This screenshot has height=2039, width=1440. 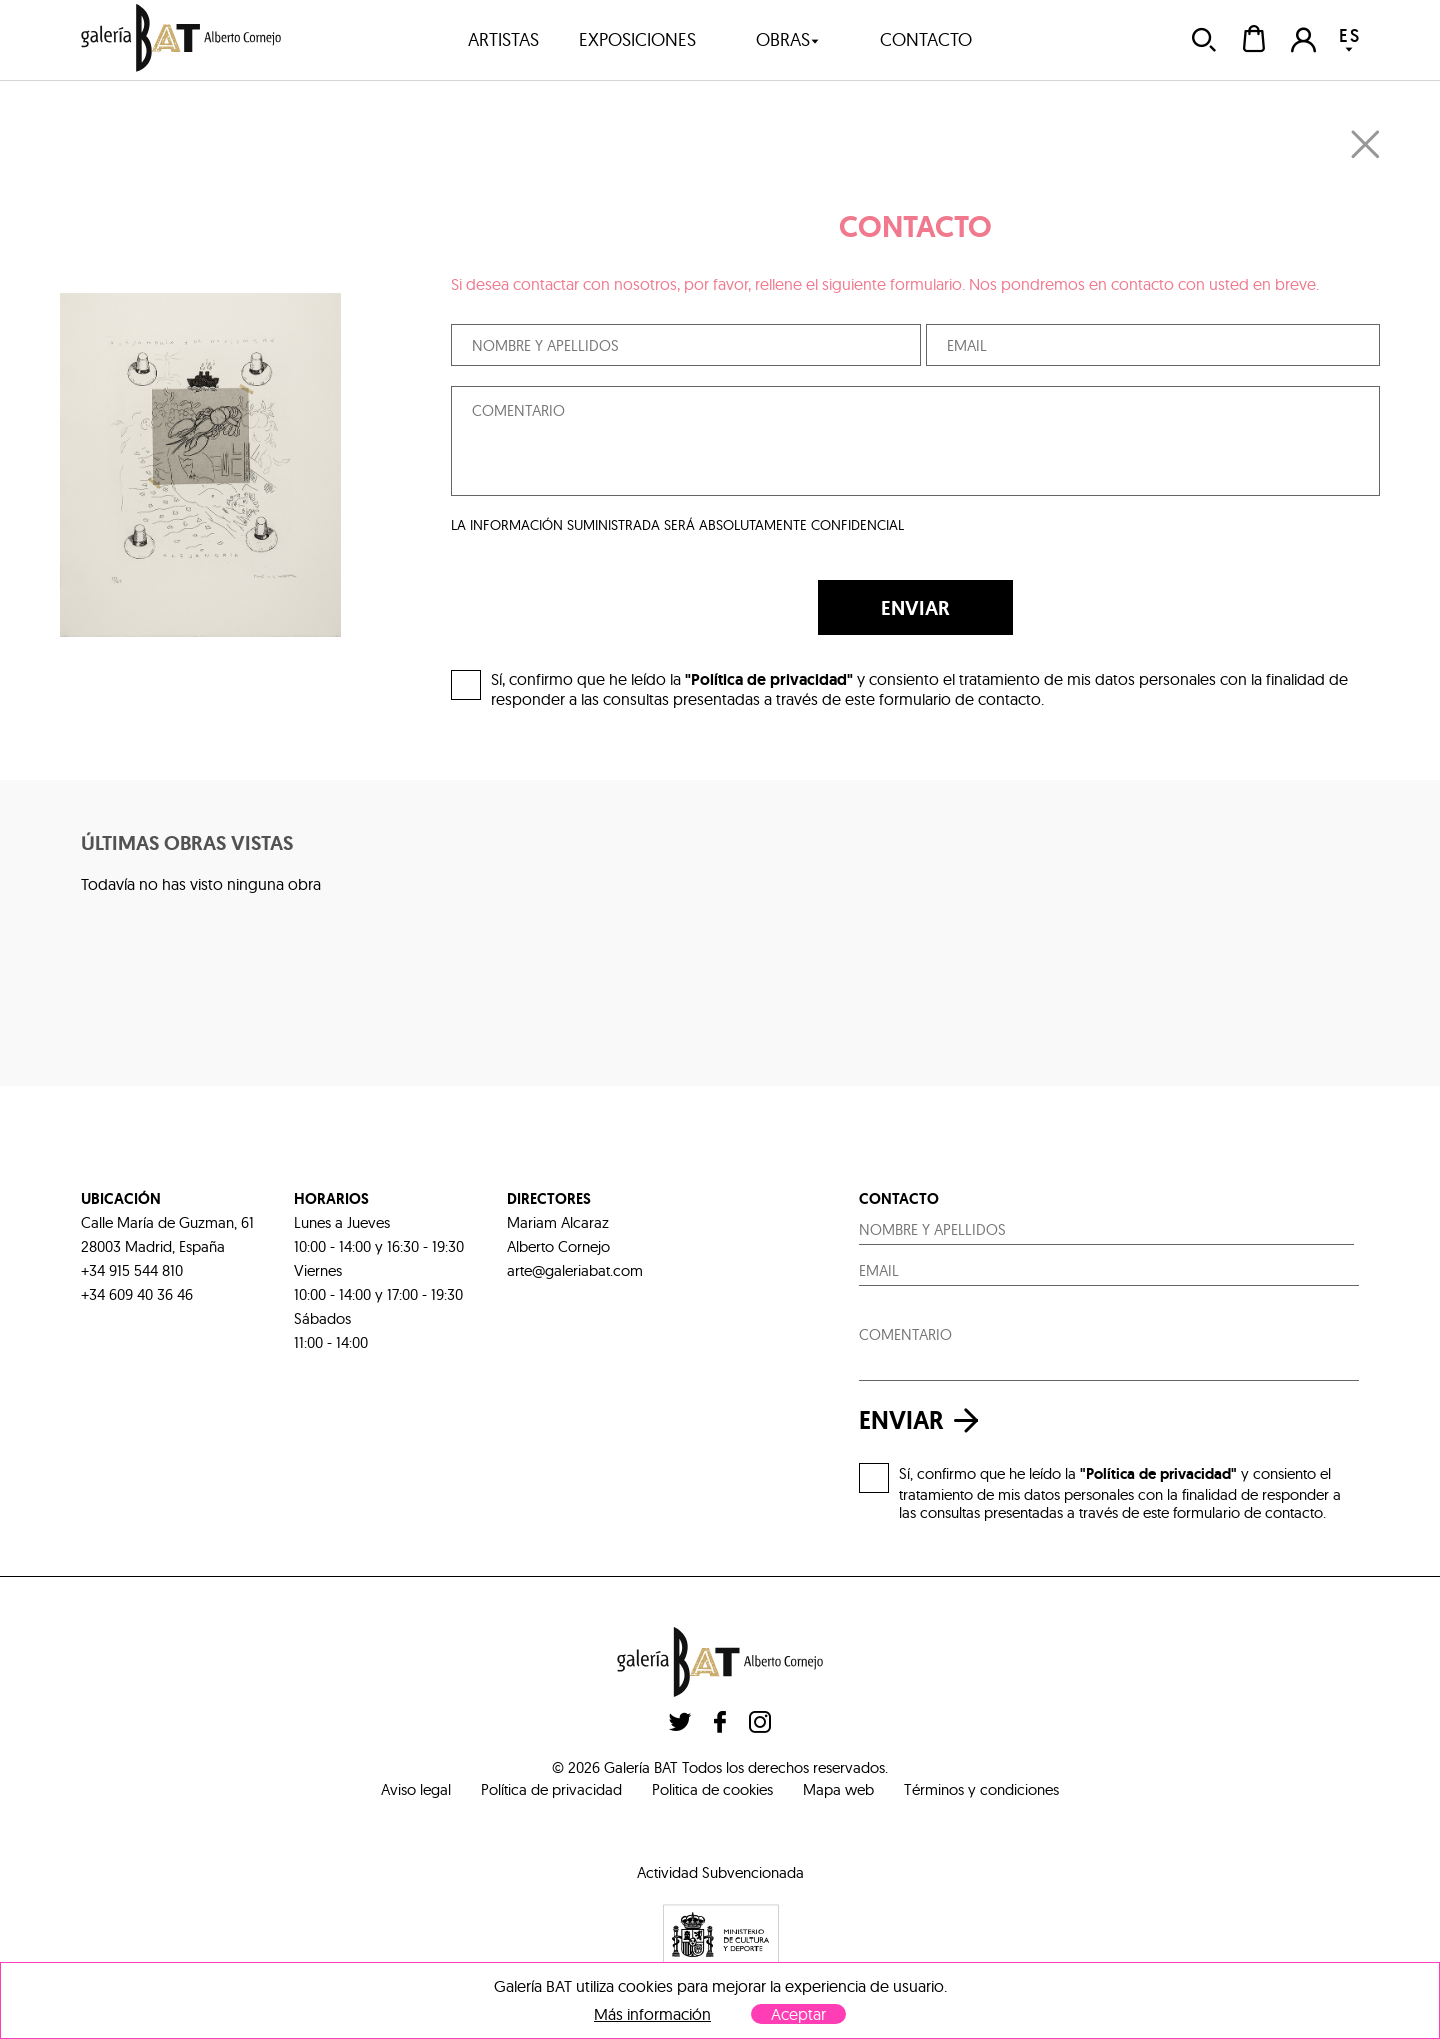 What do you see at coordinates (652, 2014) in the screenshot?
I see `Más información` at bounding box center [652, 2014].